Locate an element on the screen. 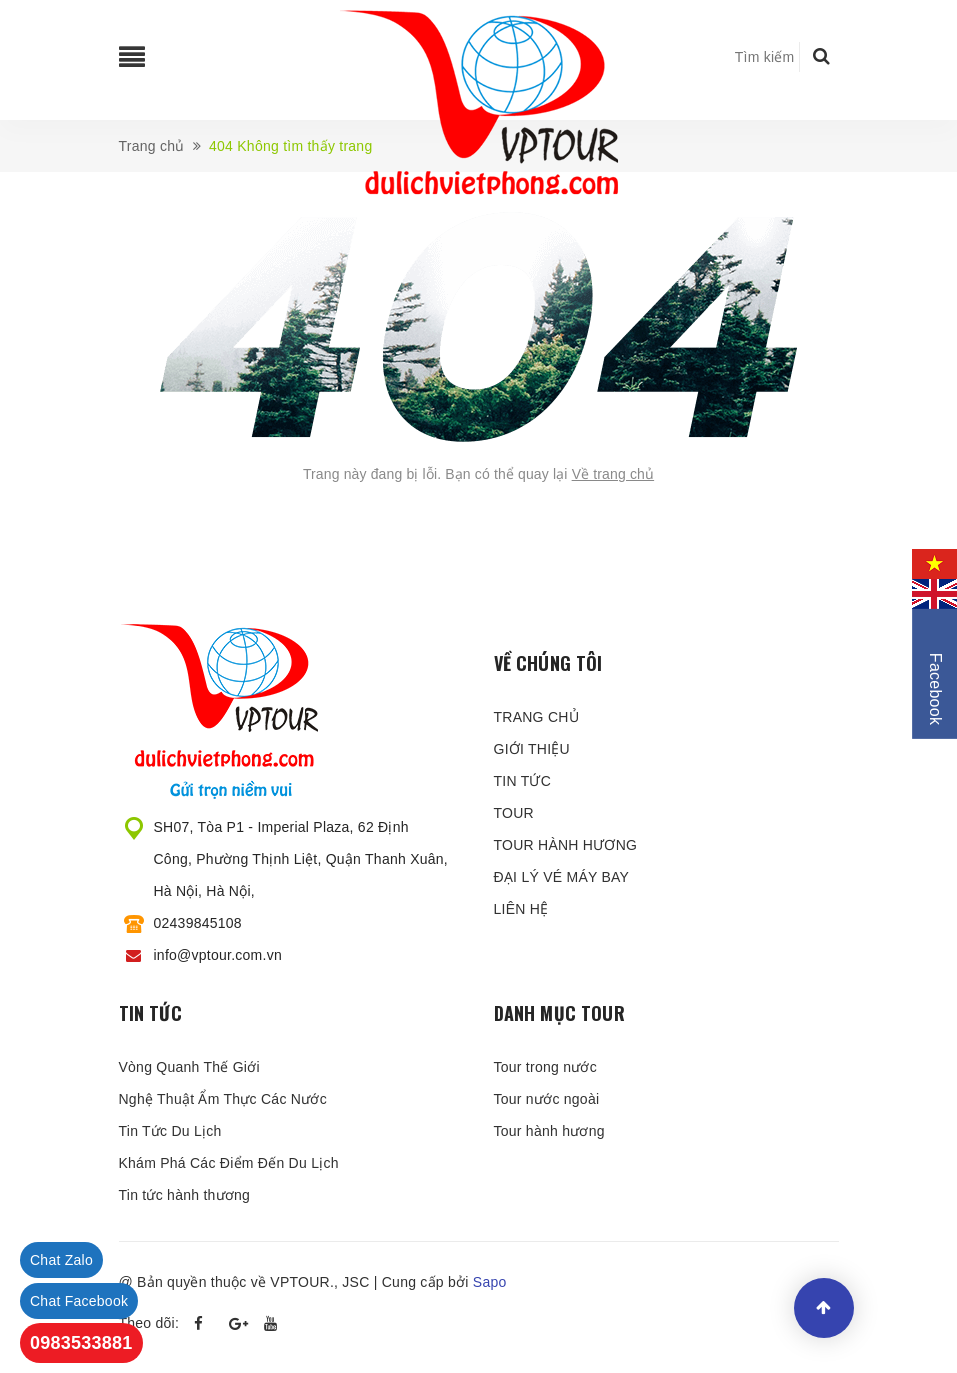 The height and width of the screenshot is (1373, 957). ĐẠI LÝ VÉ MÁY BAY is located at coordinates (562, 877).